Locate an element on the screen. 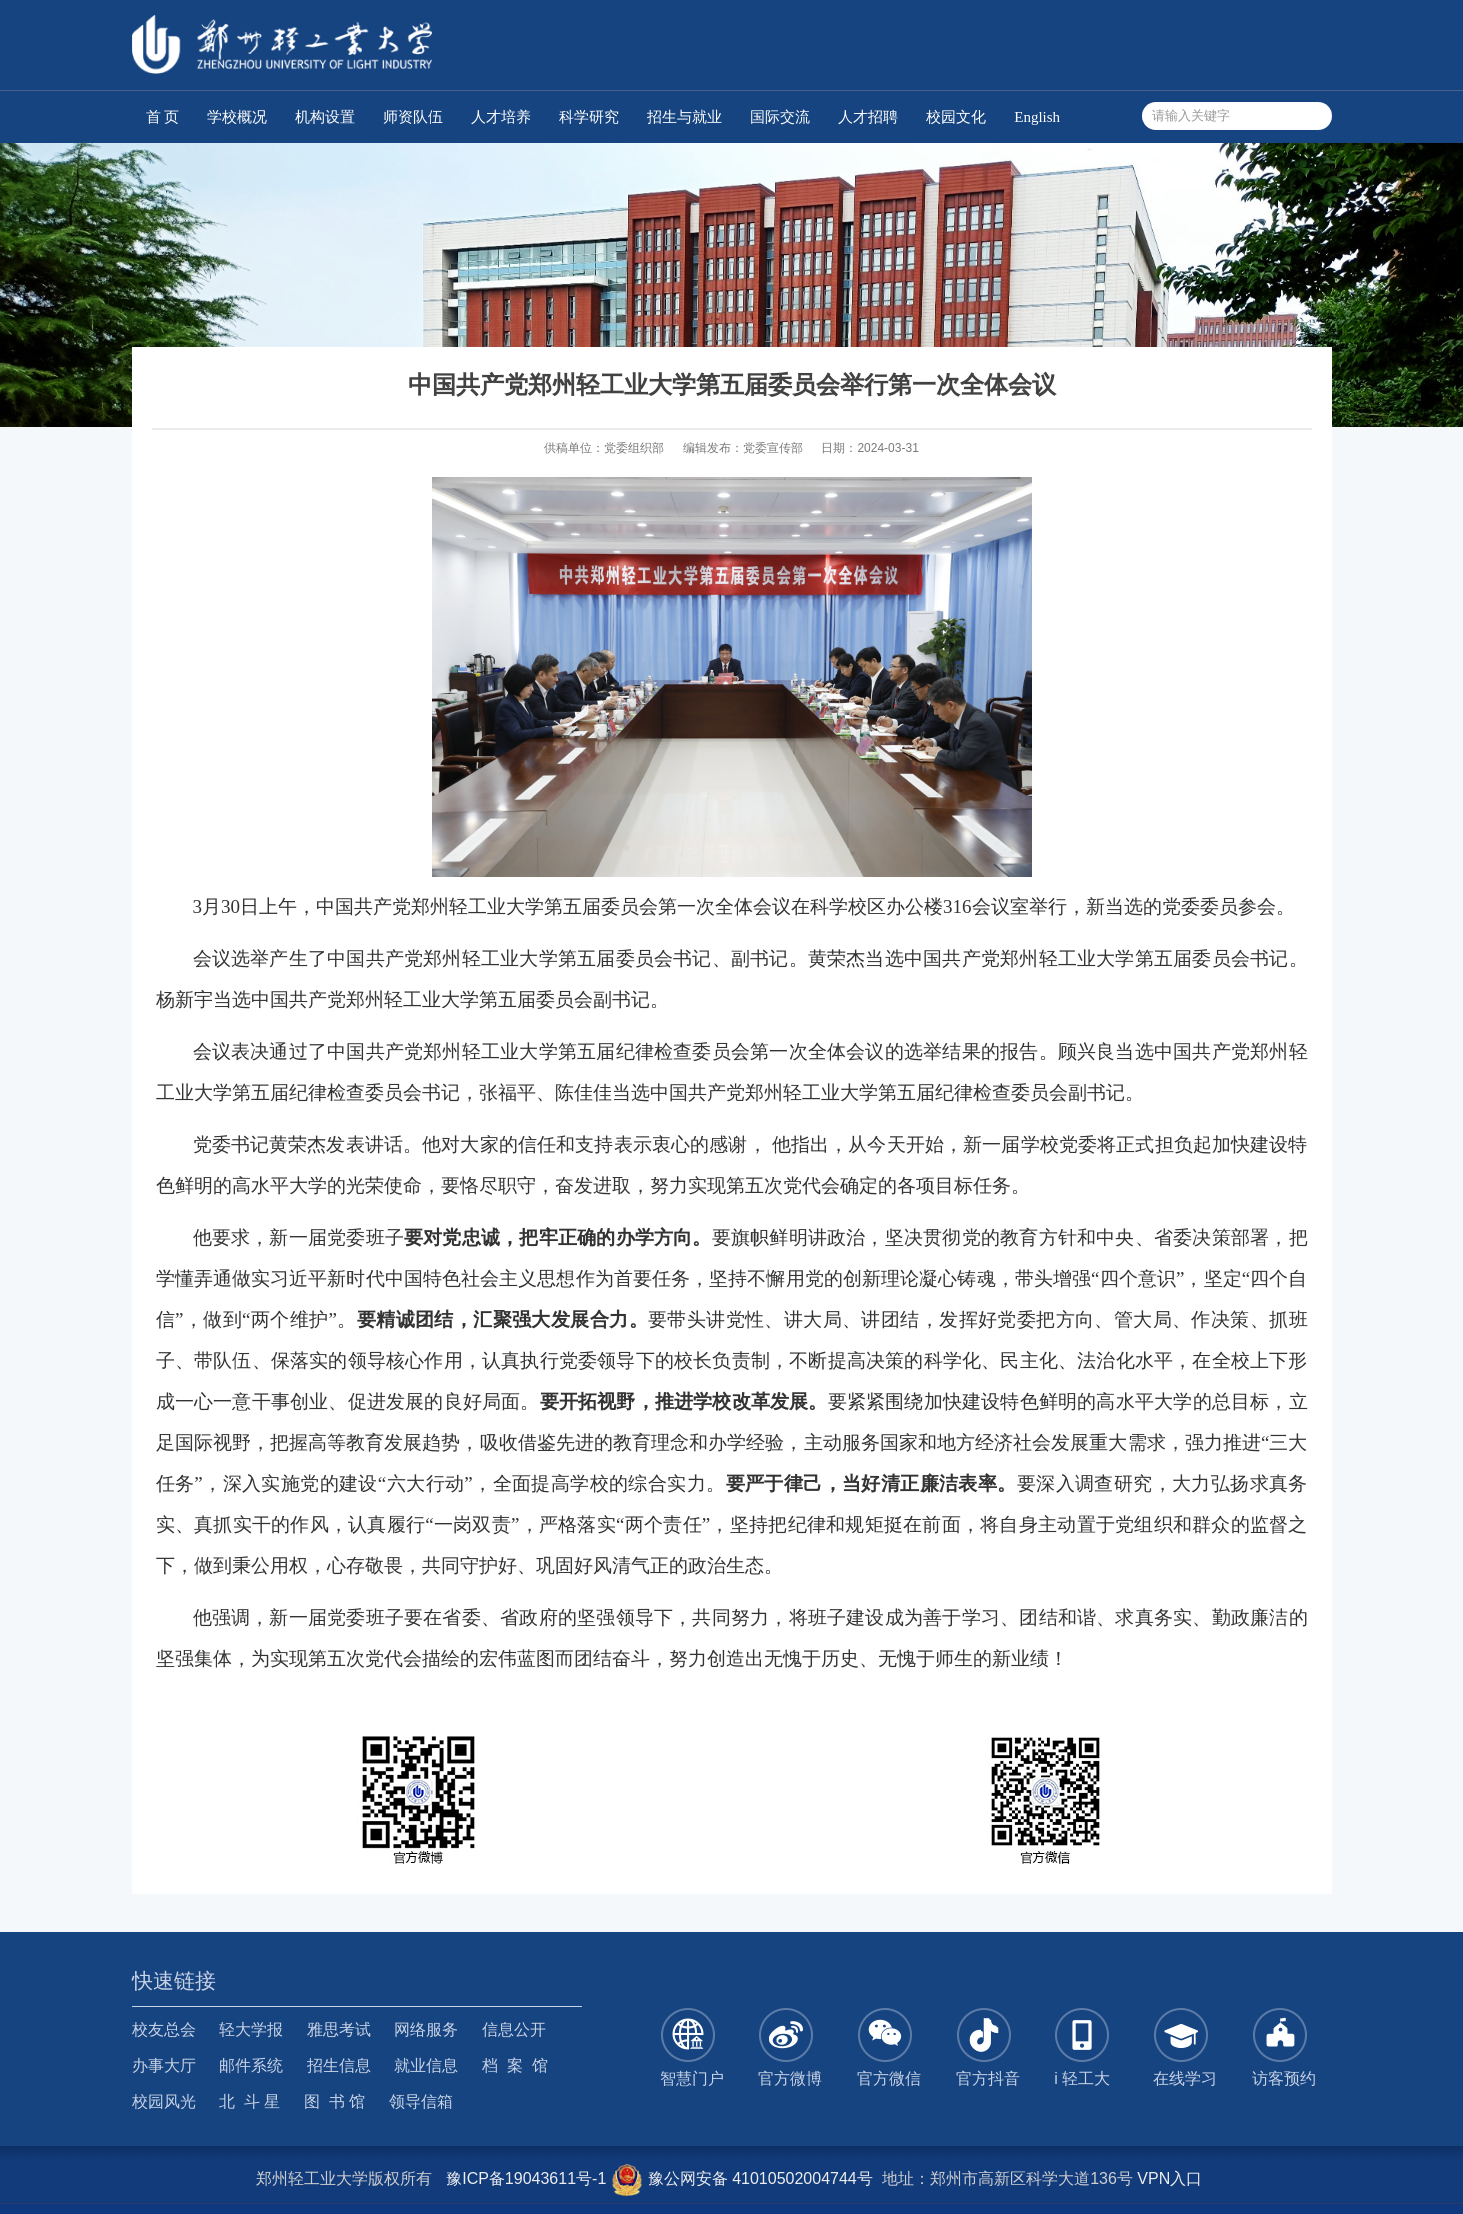 The image size is (1463, 2214). 校园风光 is located at coordinates (164, 2101).